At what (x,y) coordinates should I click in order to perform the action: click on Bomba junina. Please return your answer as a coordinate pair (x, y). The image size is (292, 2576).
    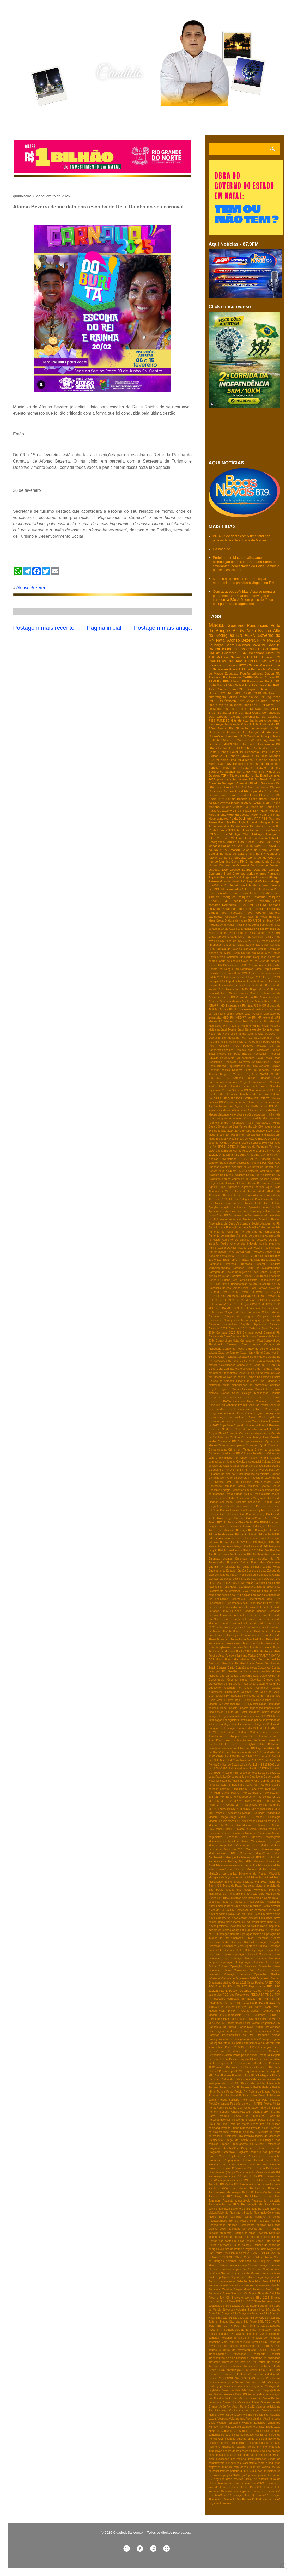
    Looking at the image, I should click on (240, 1288).